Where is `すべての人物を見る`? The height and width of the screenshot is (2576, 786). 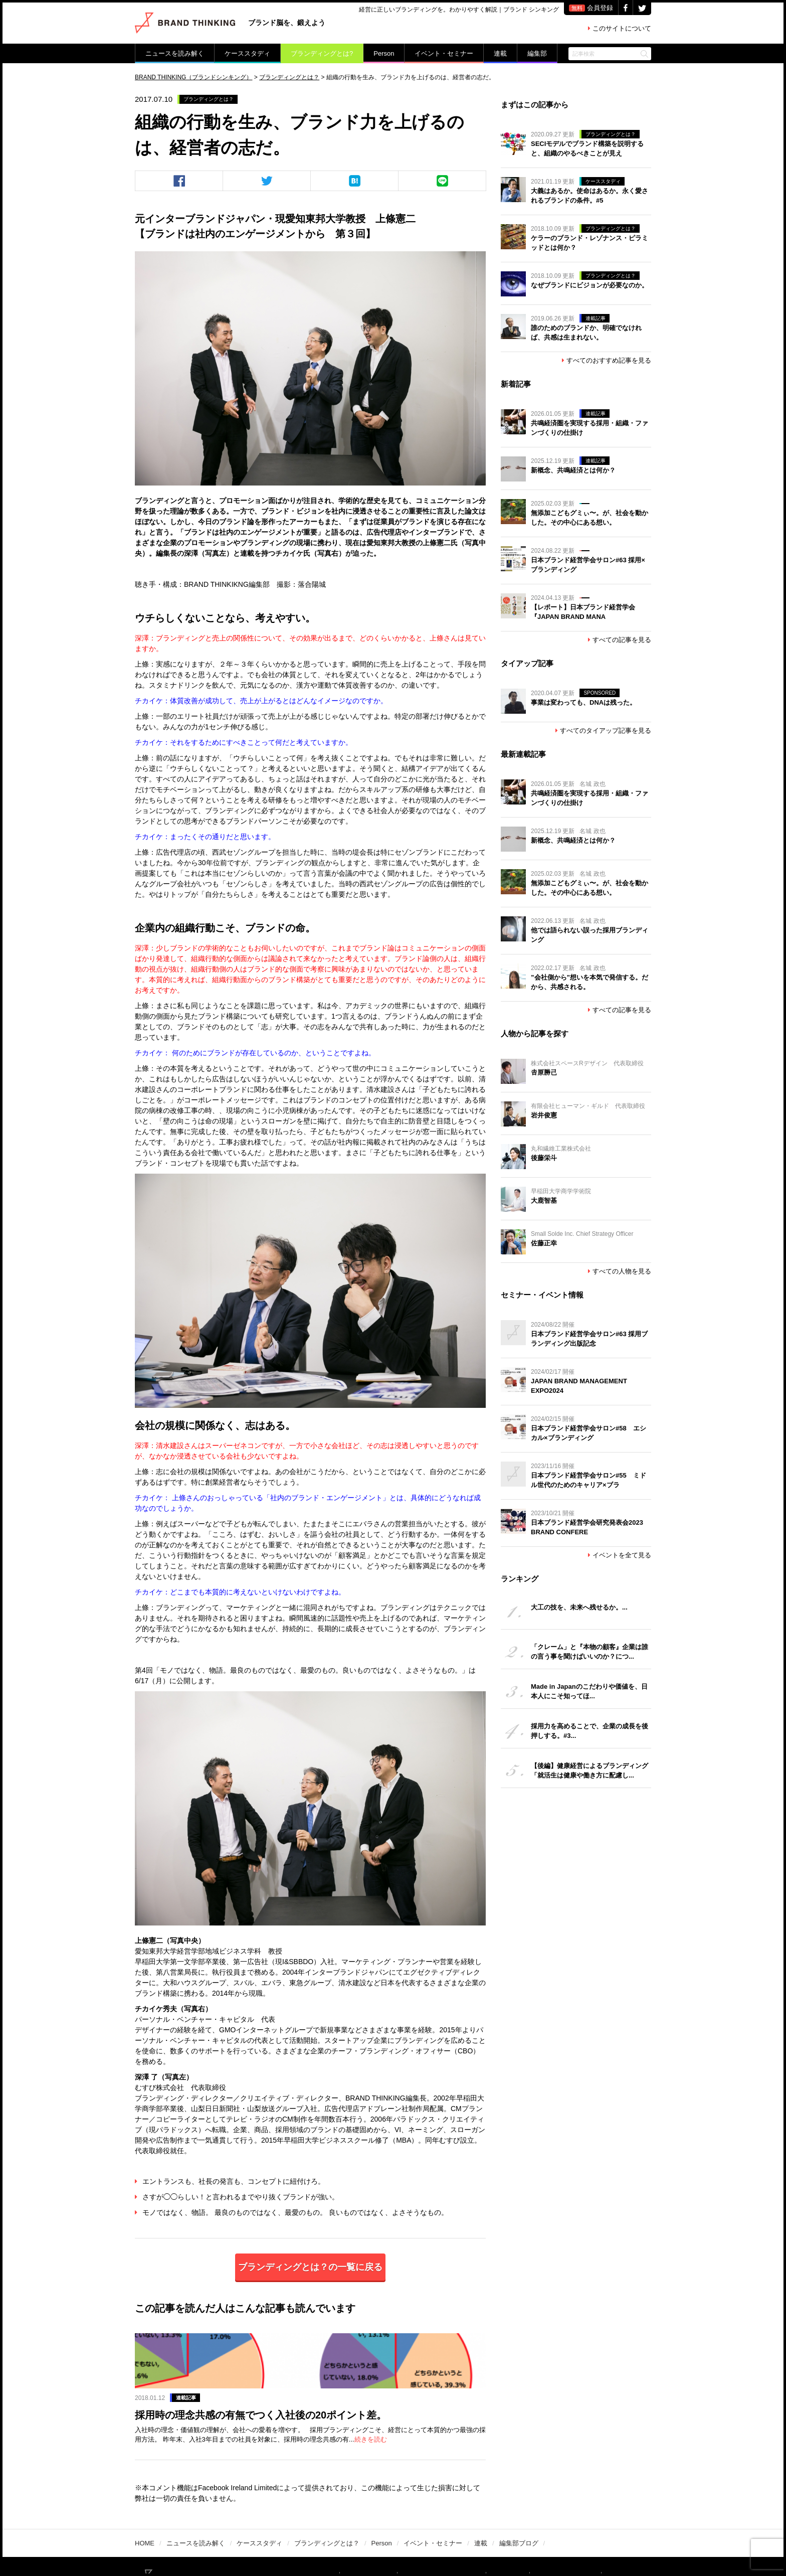
すべての人物を見る is located at coordinates (619, 1271).